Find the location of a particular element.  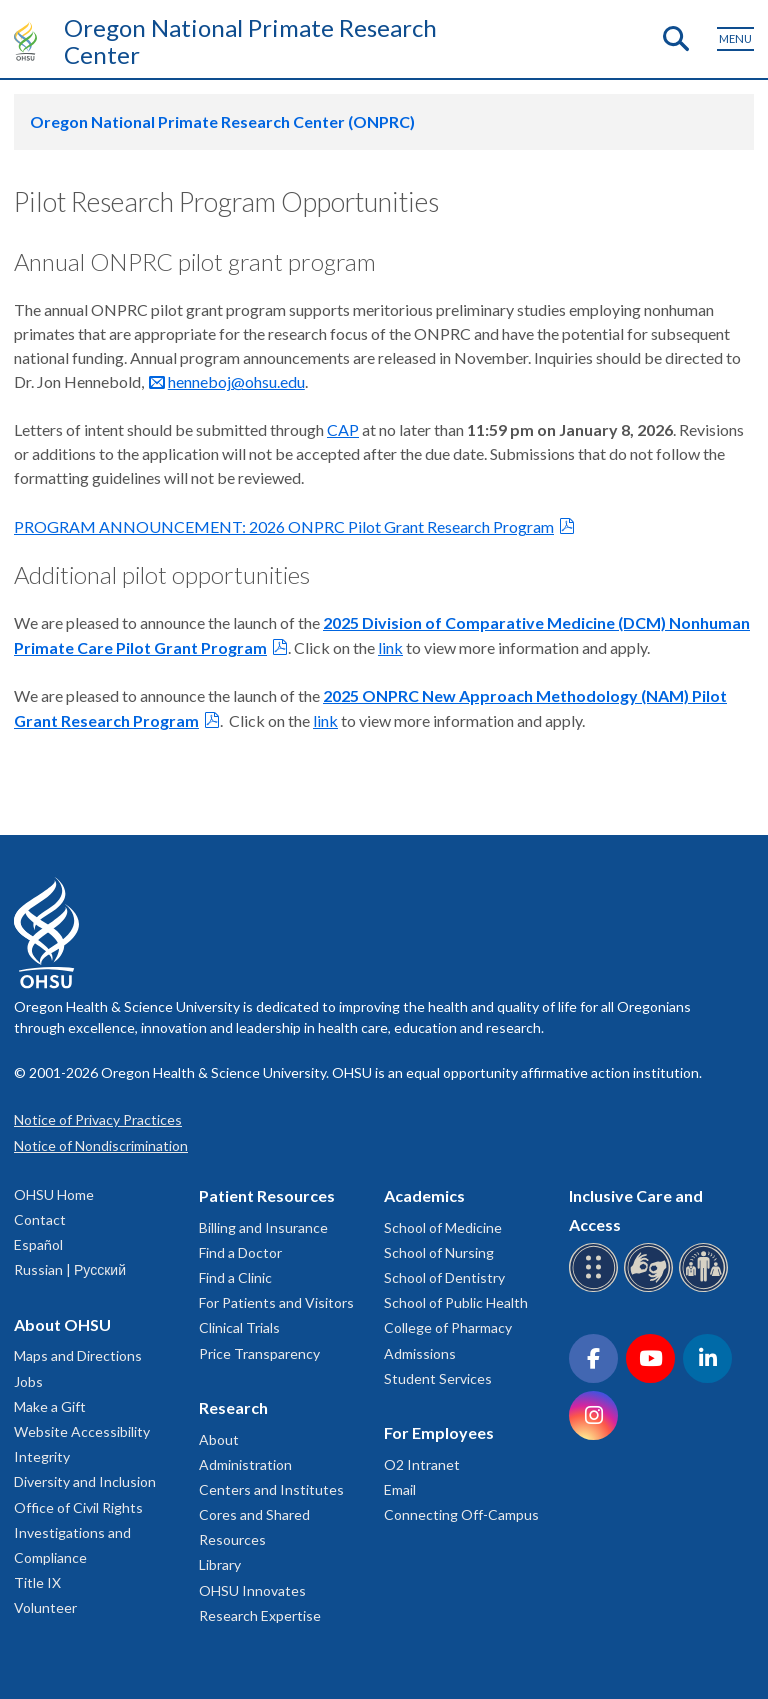

Title IX is located at coordinates (37, 1582).